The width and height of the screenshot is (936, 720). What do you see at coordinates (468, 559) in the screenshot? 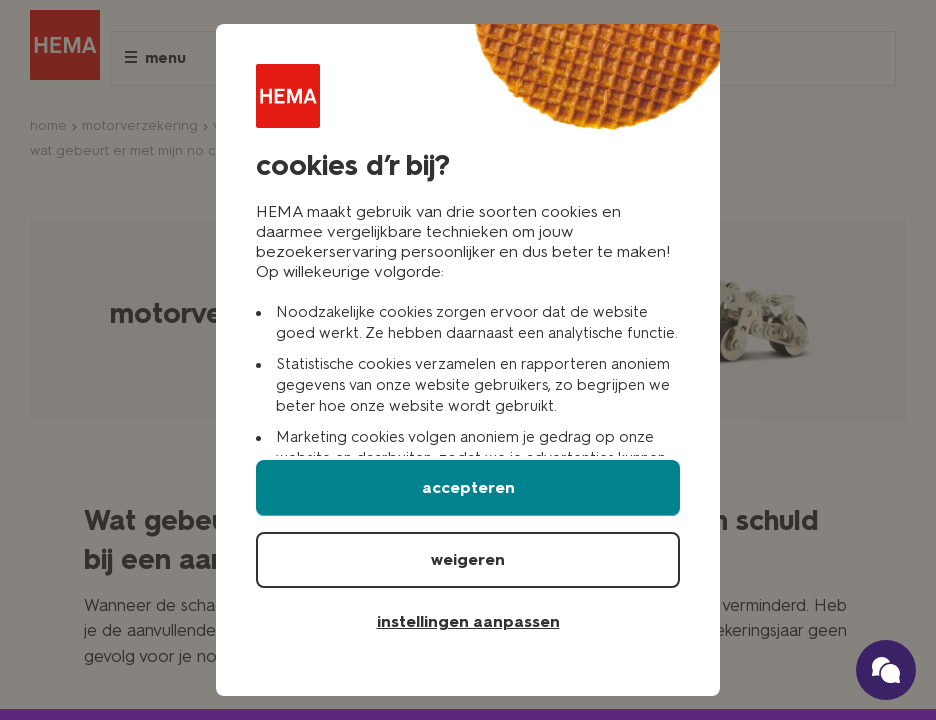
I see `weigeren` at bounding box center [468, 559].